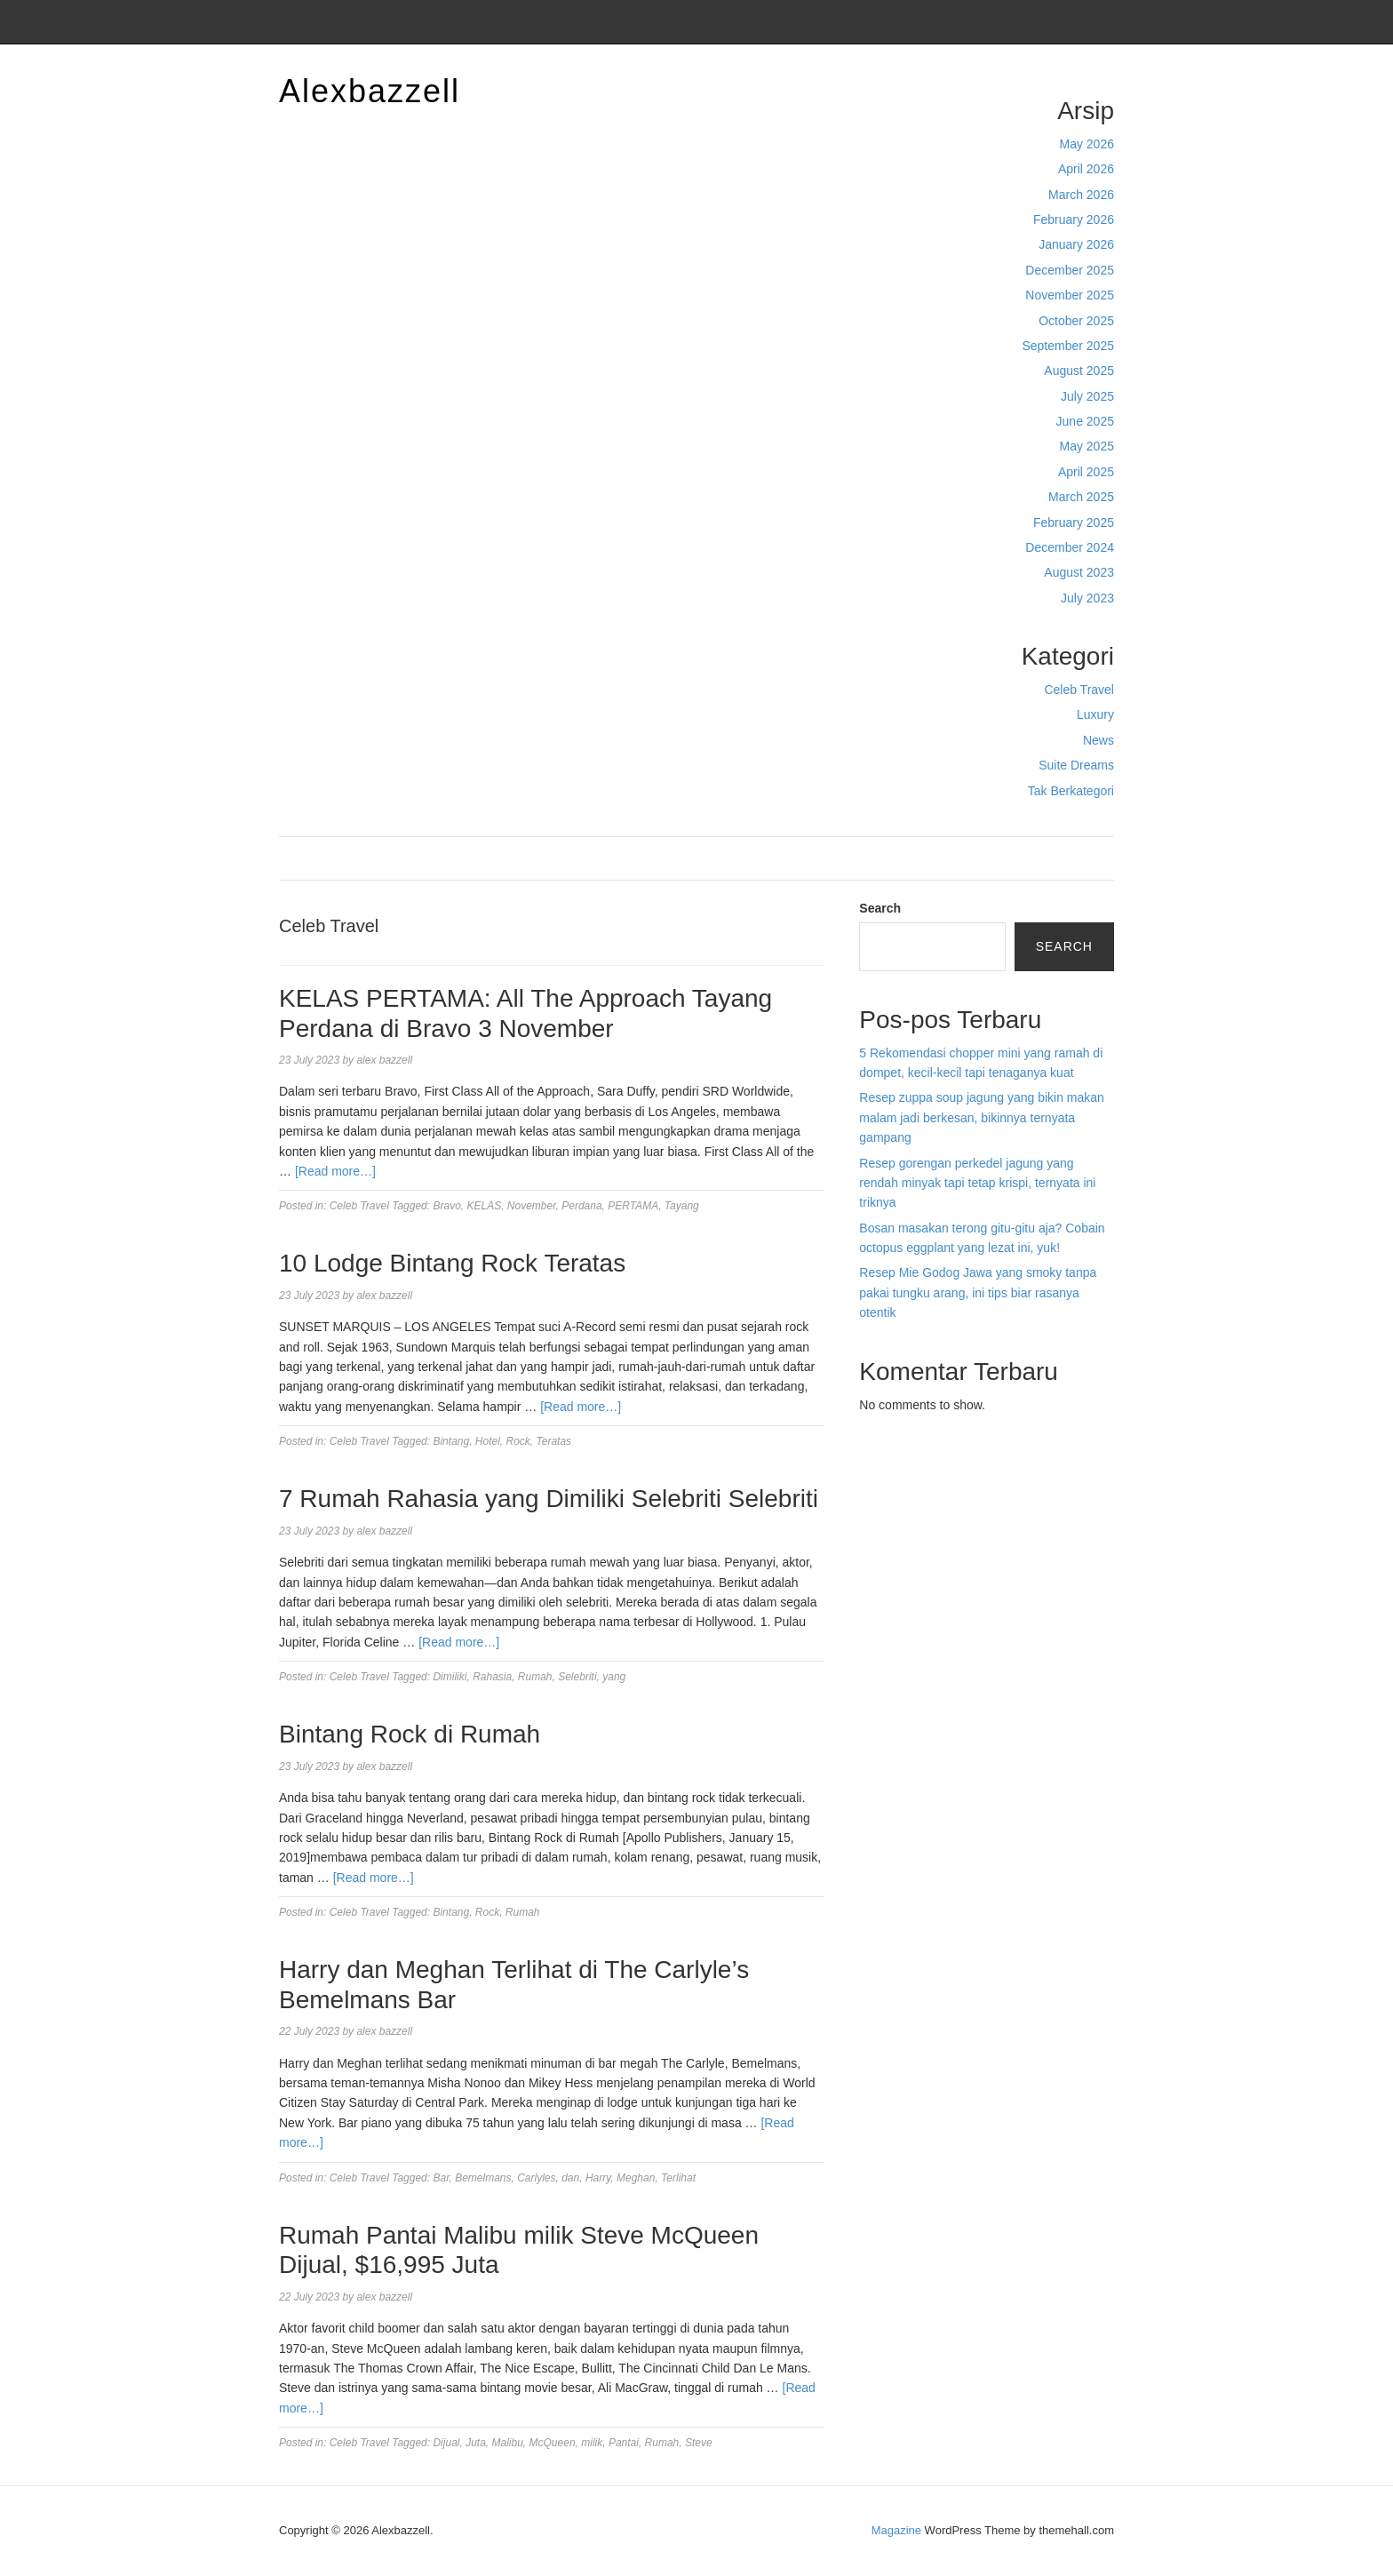 Image resolution: width=1393 pixels, height=2576 pixels. Describe the element at coordinates (682, 1206) in the screenshot. I see `Tayang` at that location.